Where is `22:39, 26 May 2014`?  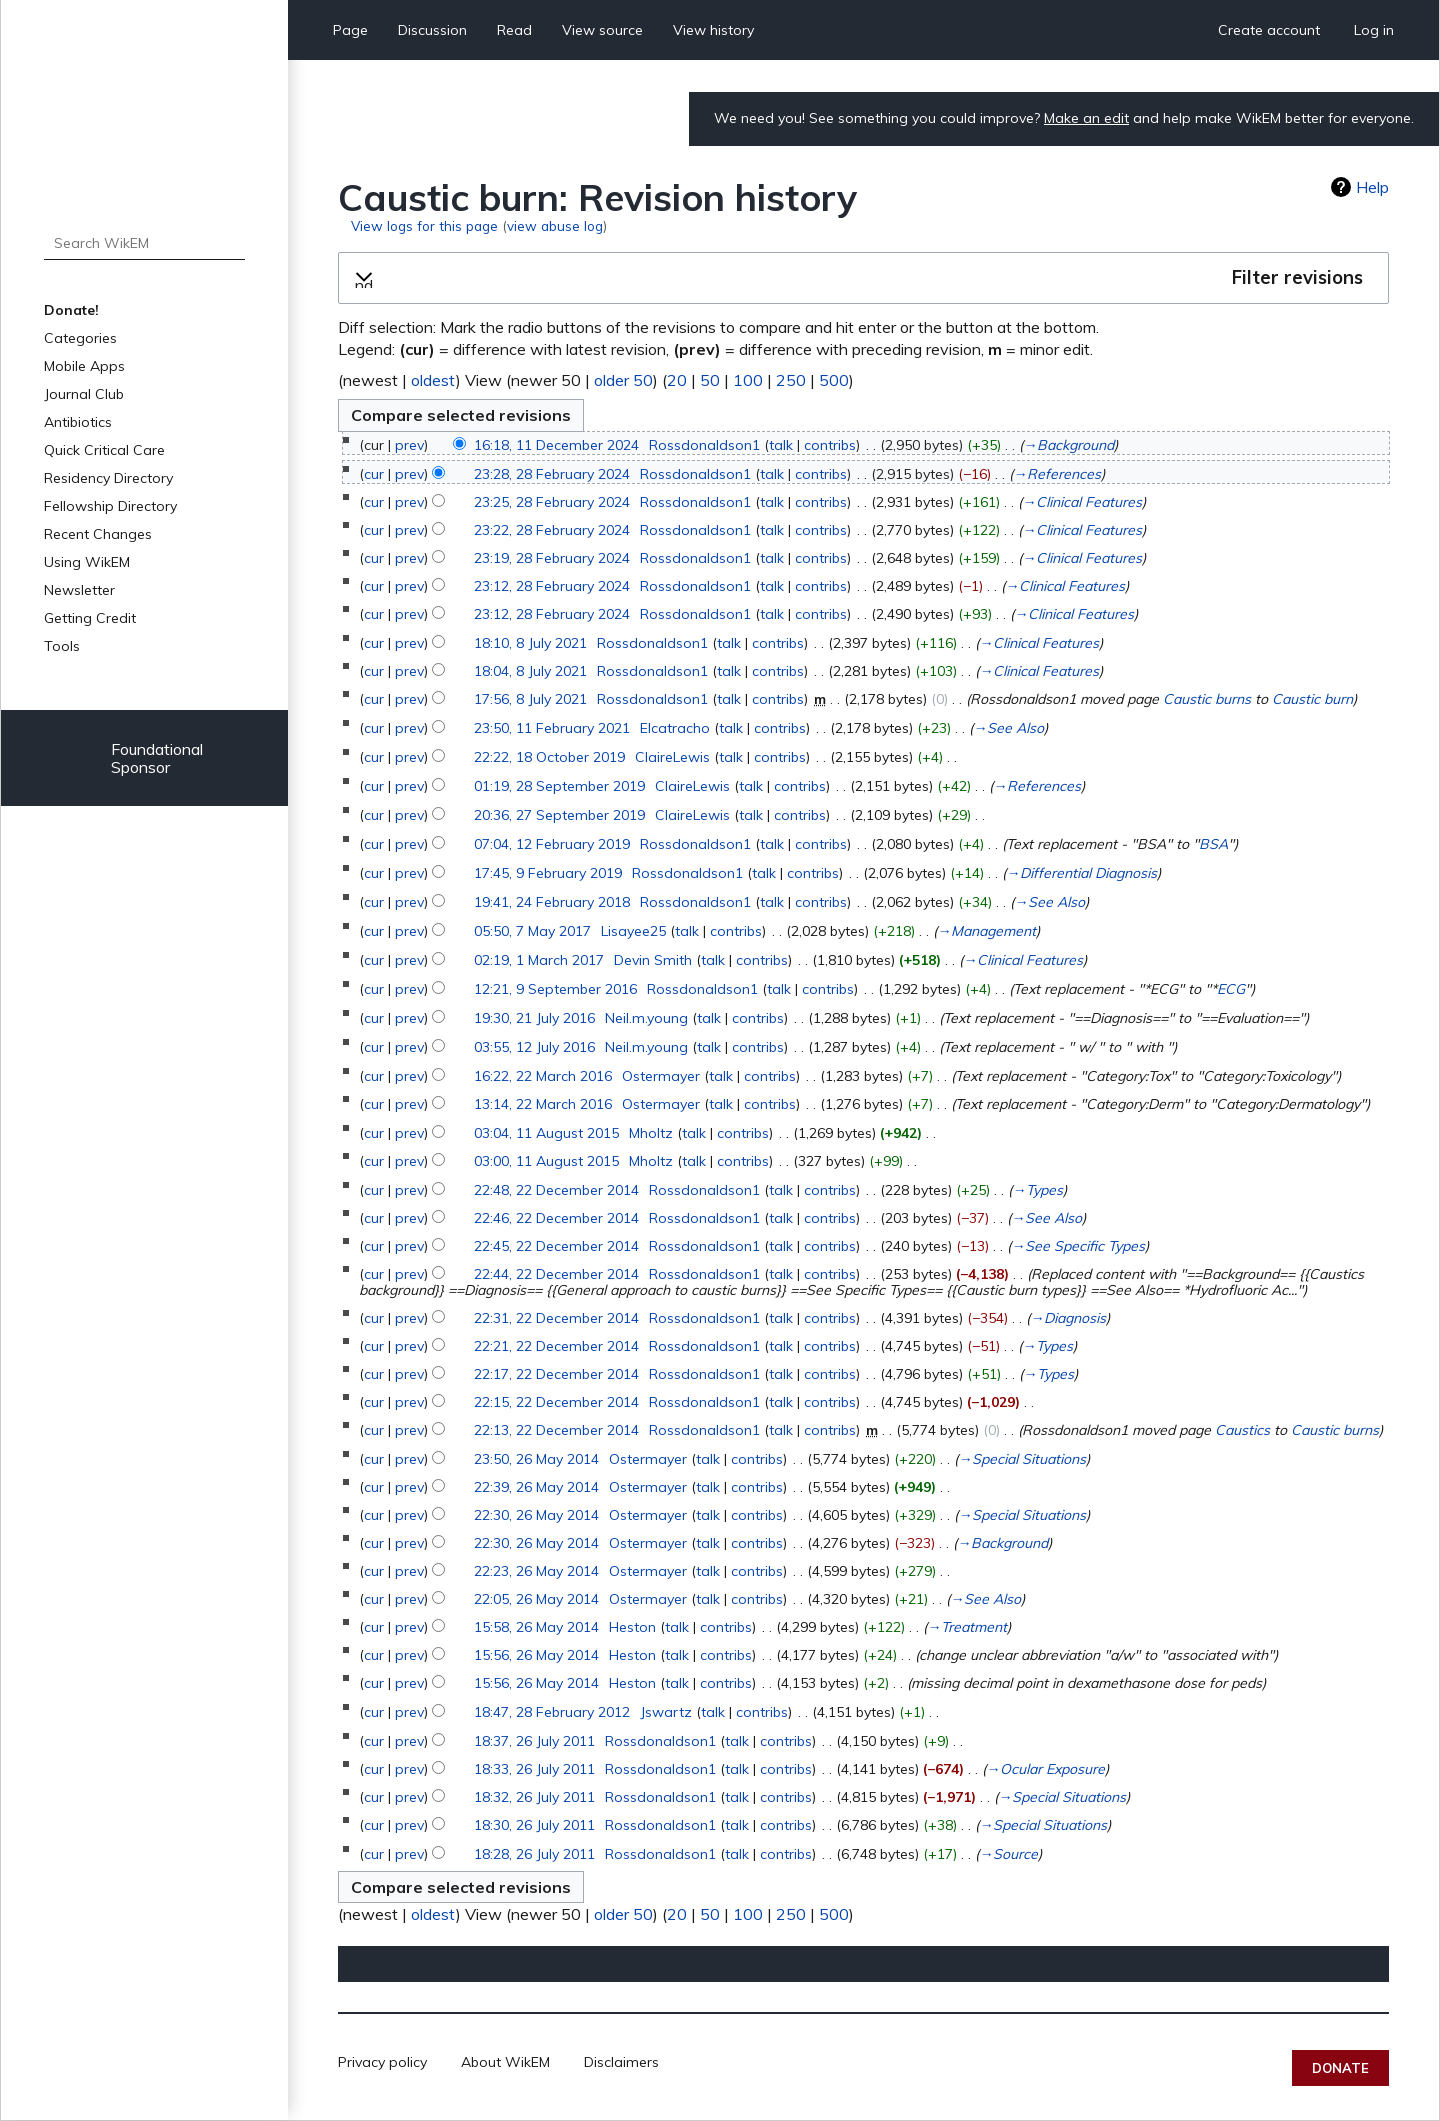 22:39, 26 May 2014 is located at coordinates (536, 1487).